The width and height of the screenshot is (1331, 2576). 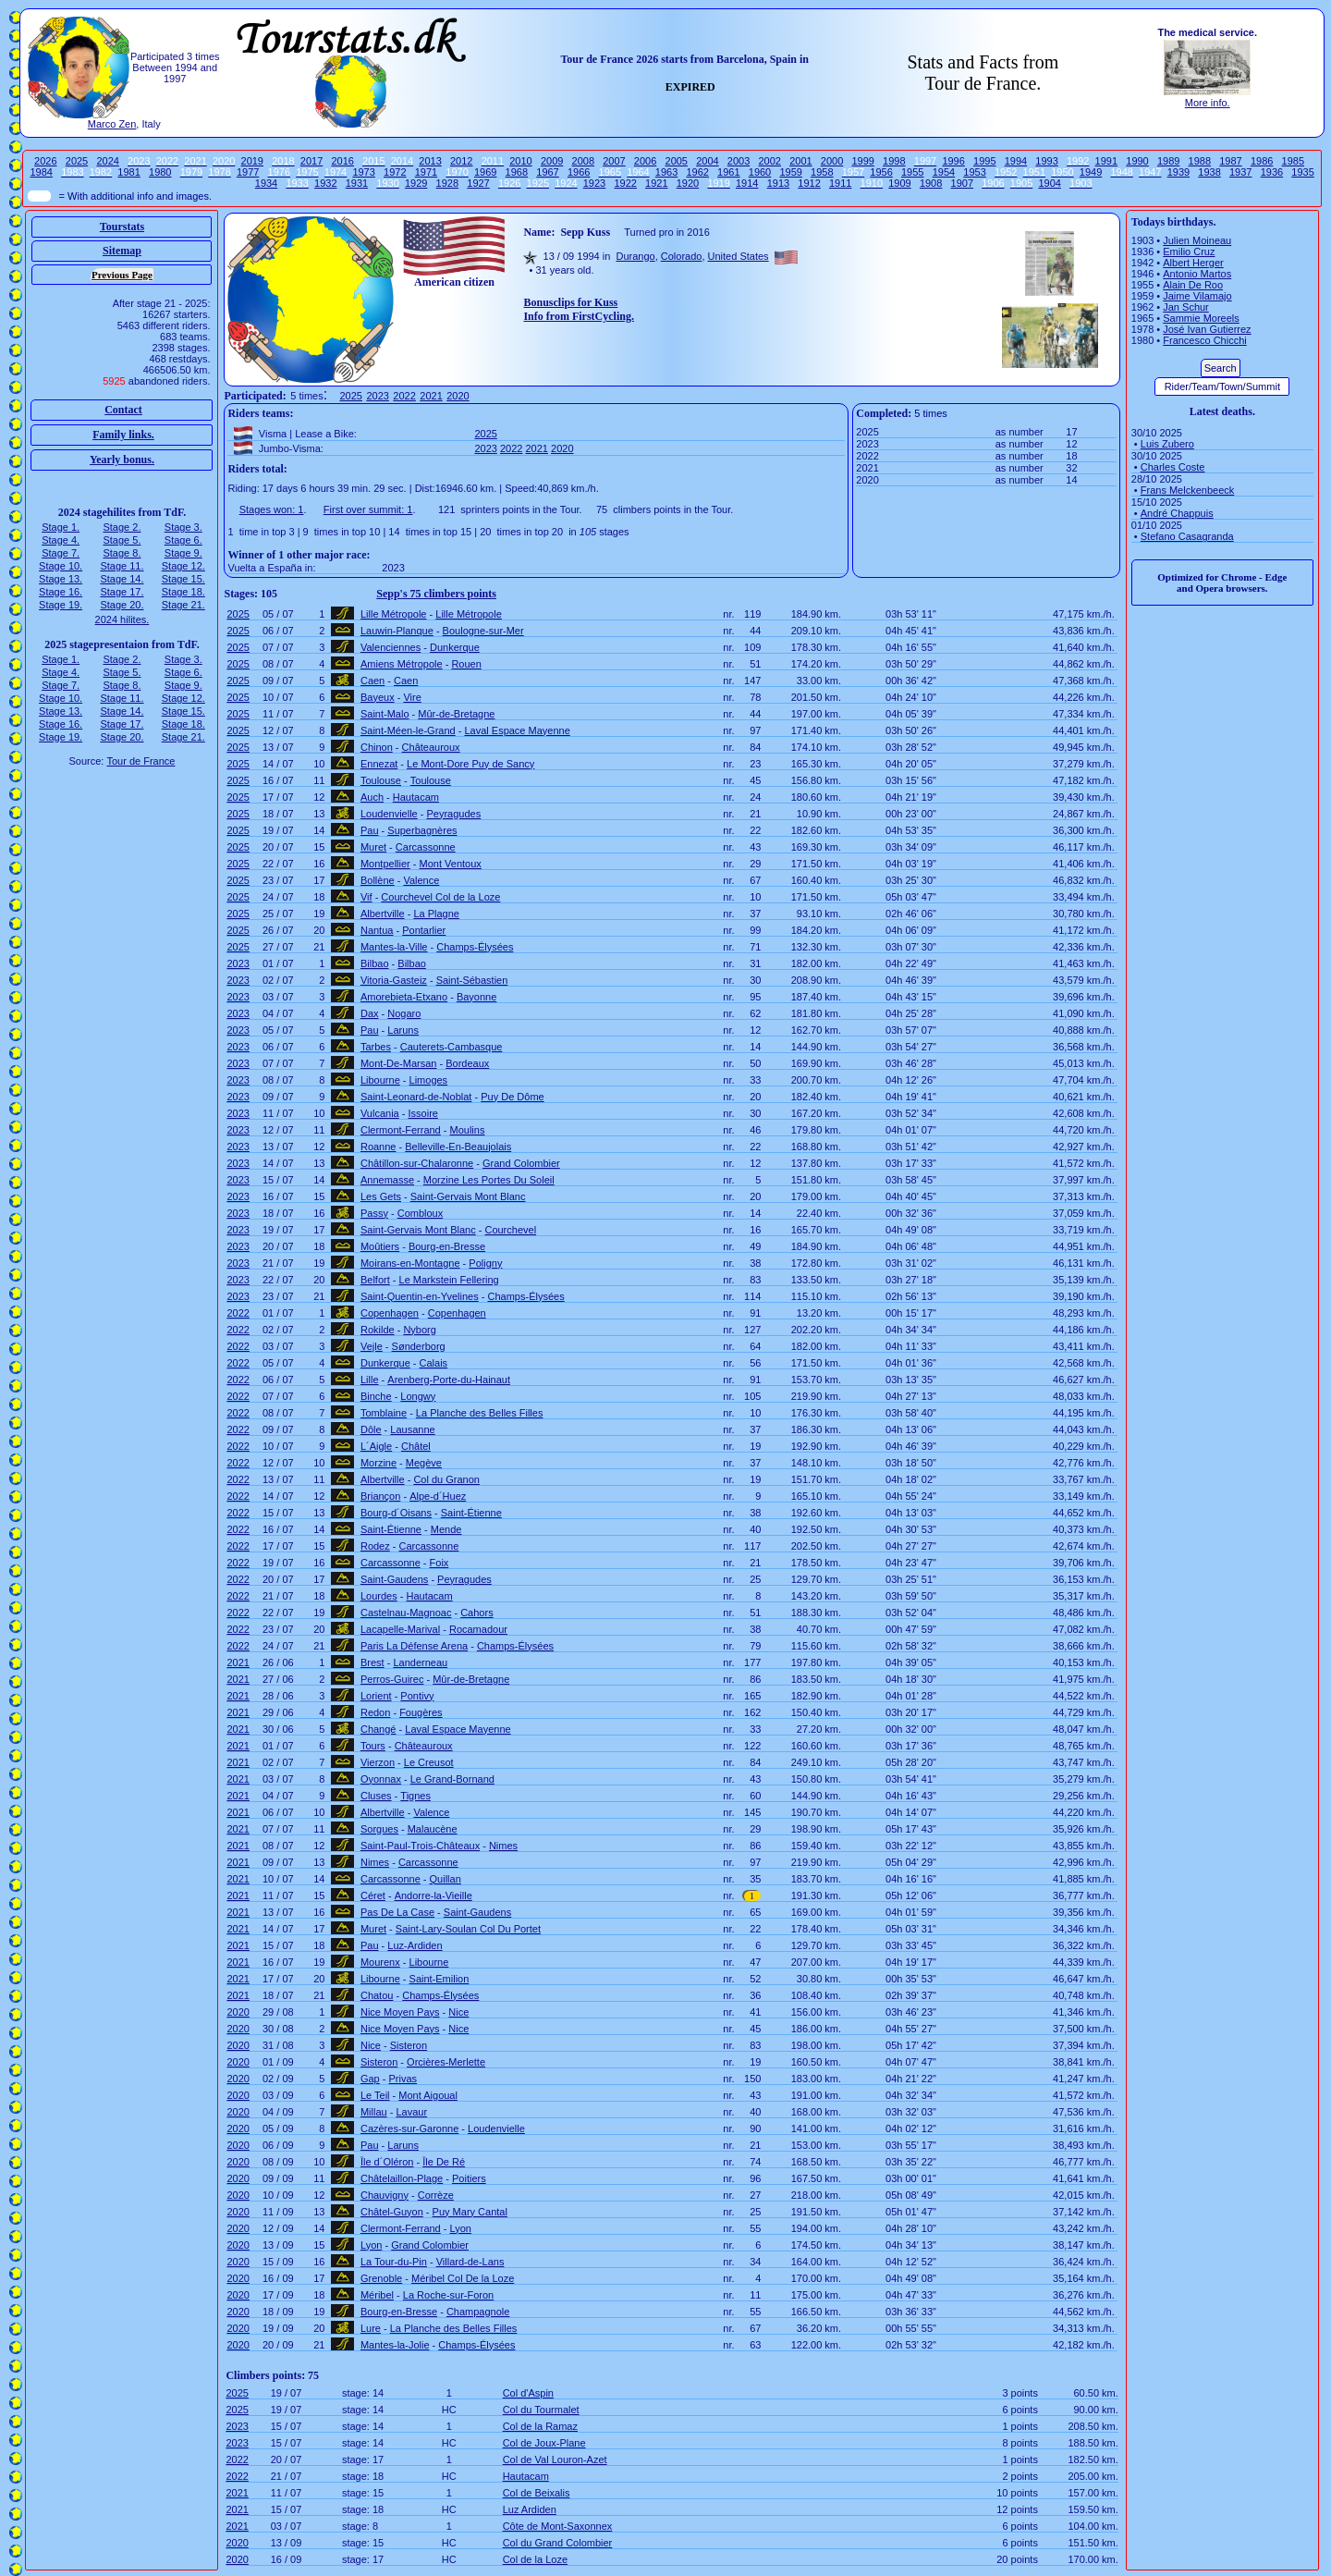 What do you see at coordinates (416, 797) in the screenshot?
I see `Hautacam` at bounding box center [416, 797].